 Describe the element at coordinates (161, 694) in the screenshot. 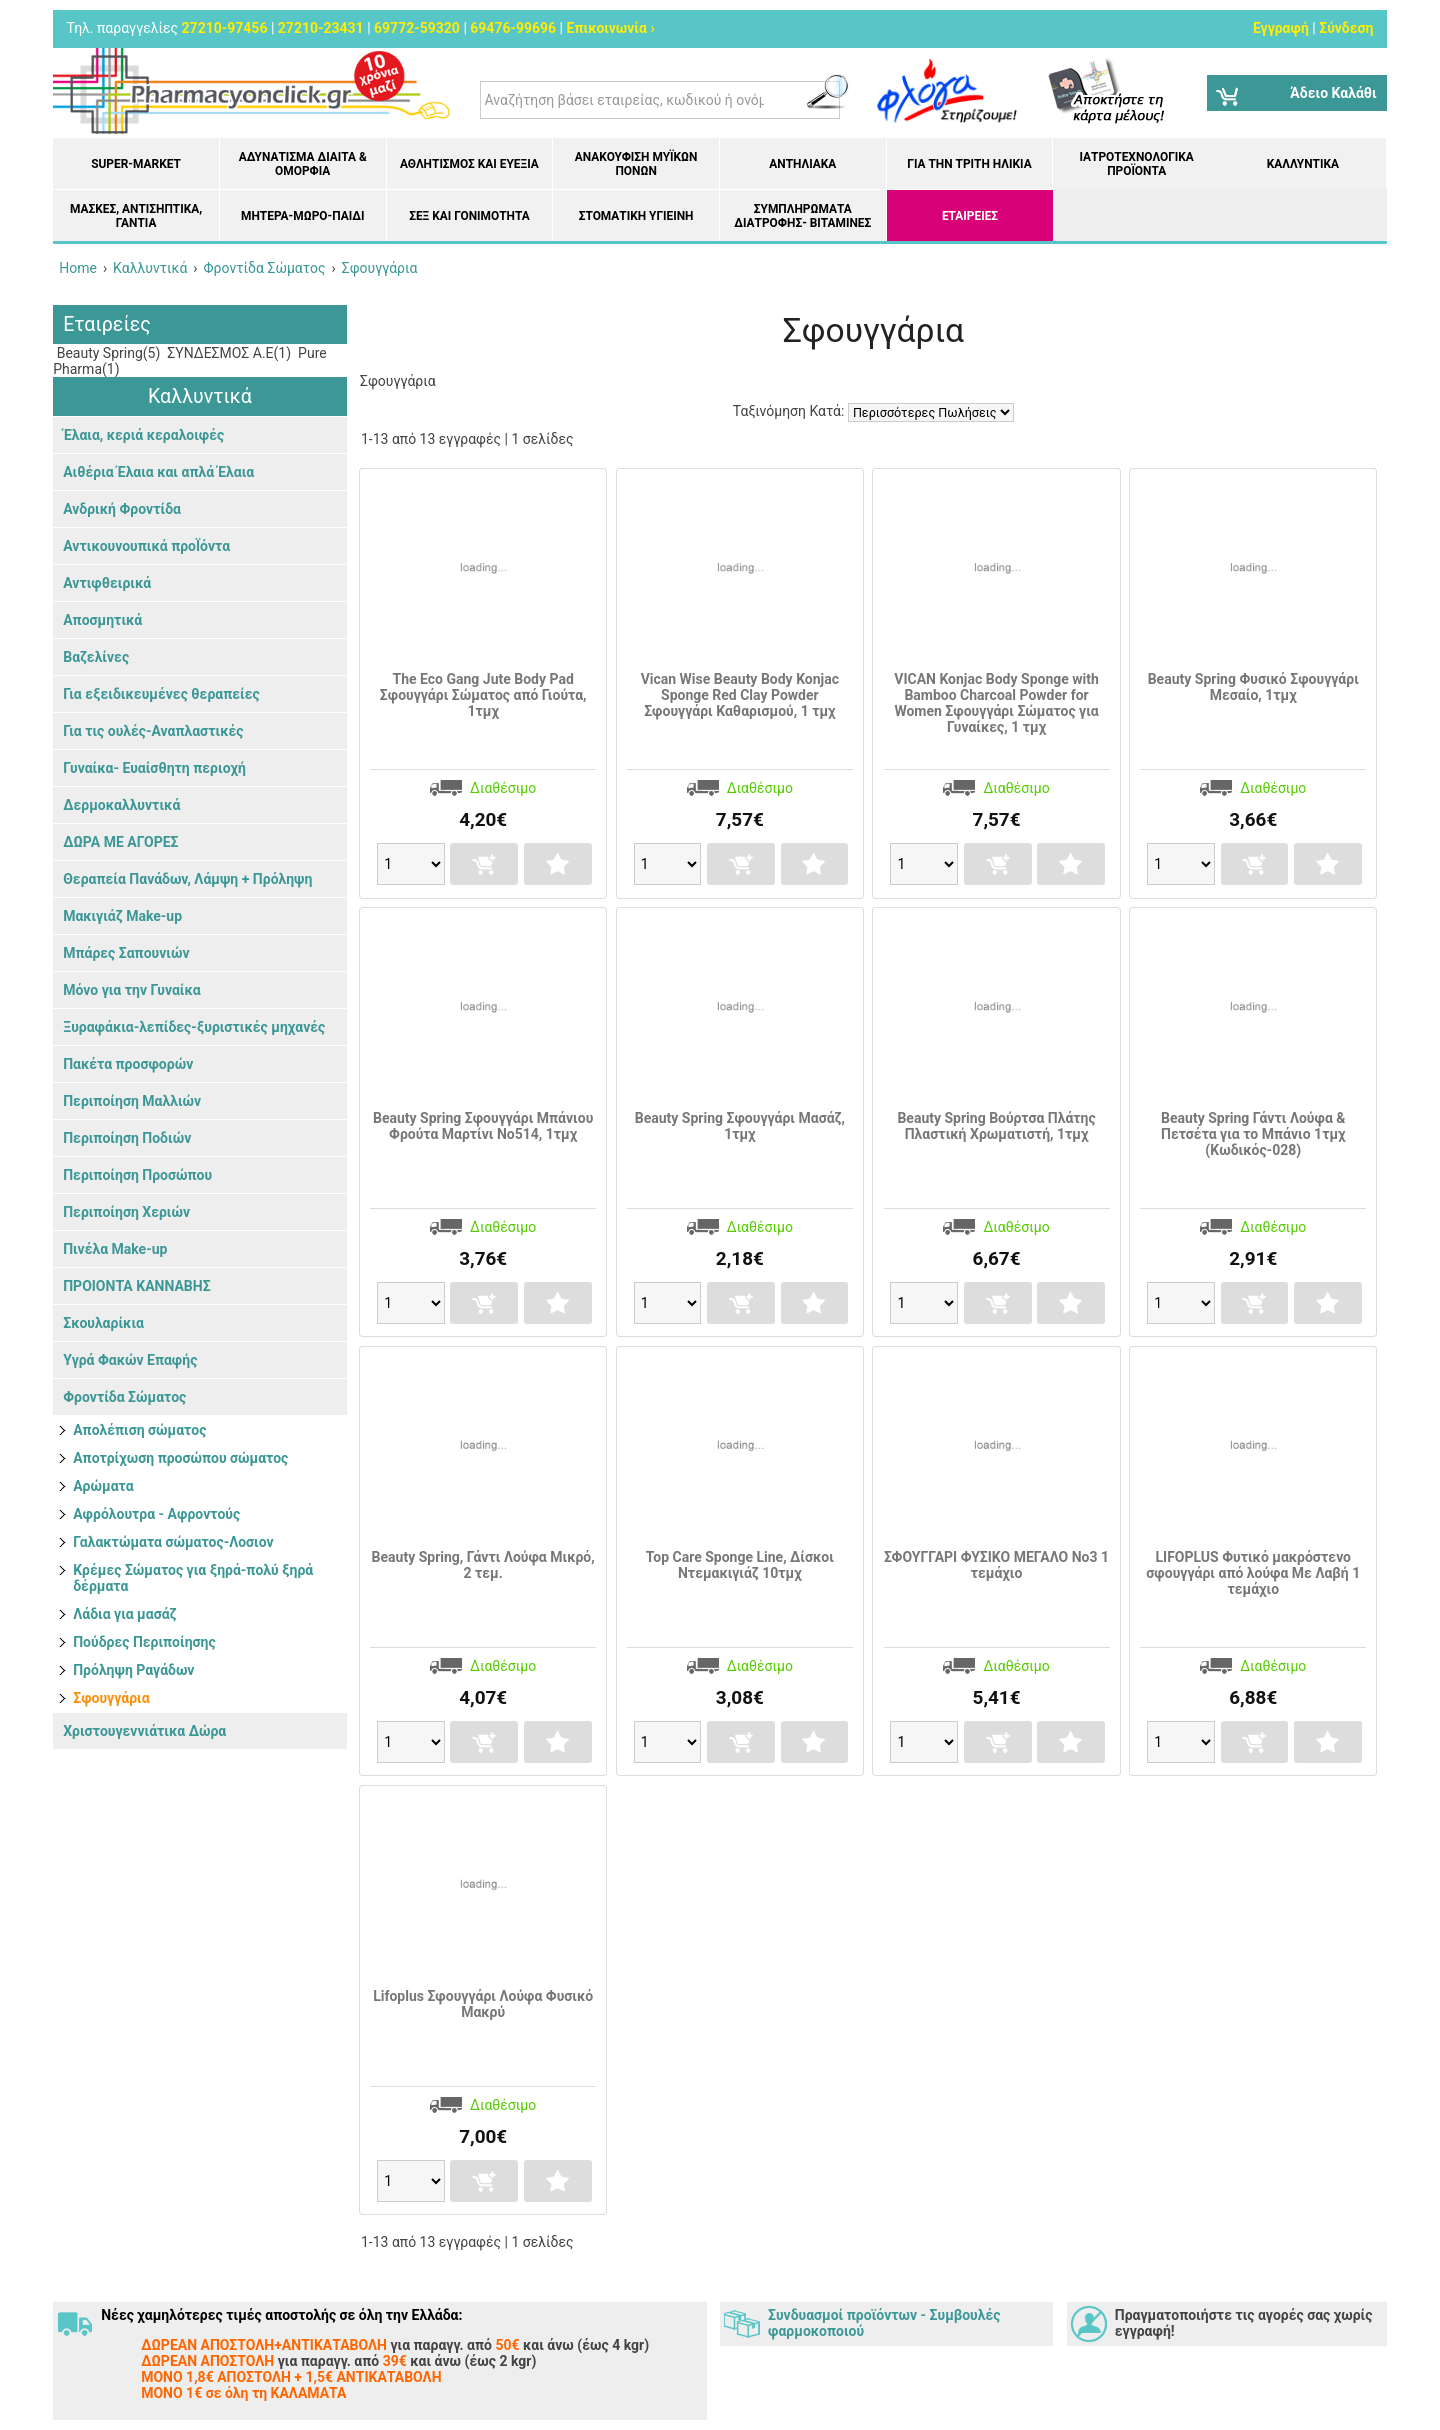

I see `Για εξειδικευμένες θεραπείες` at that location.